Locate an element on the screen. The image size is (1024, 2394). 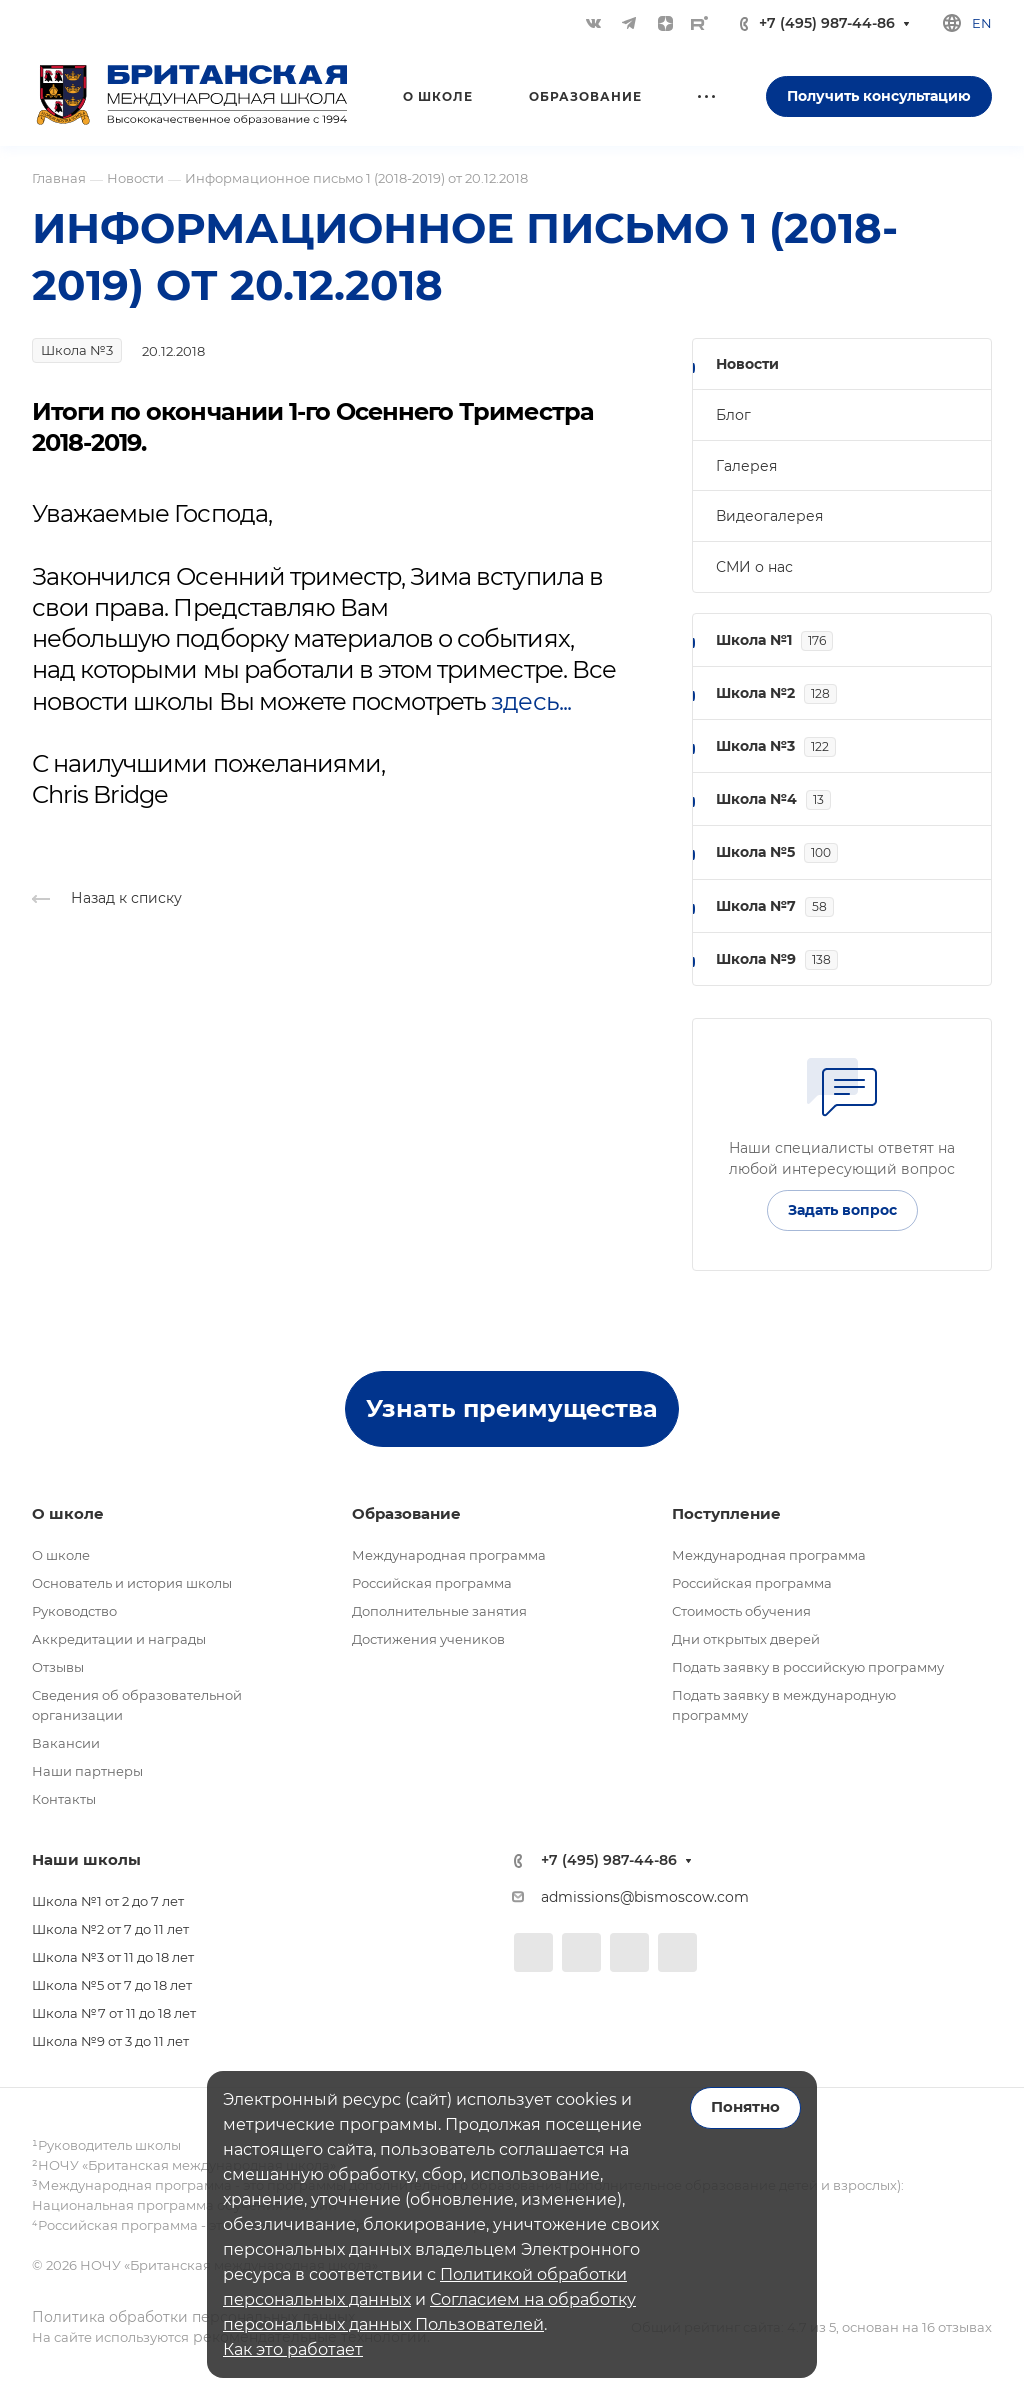
СМИ о нас is located at coordinates (754, 567).